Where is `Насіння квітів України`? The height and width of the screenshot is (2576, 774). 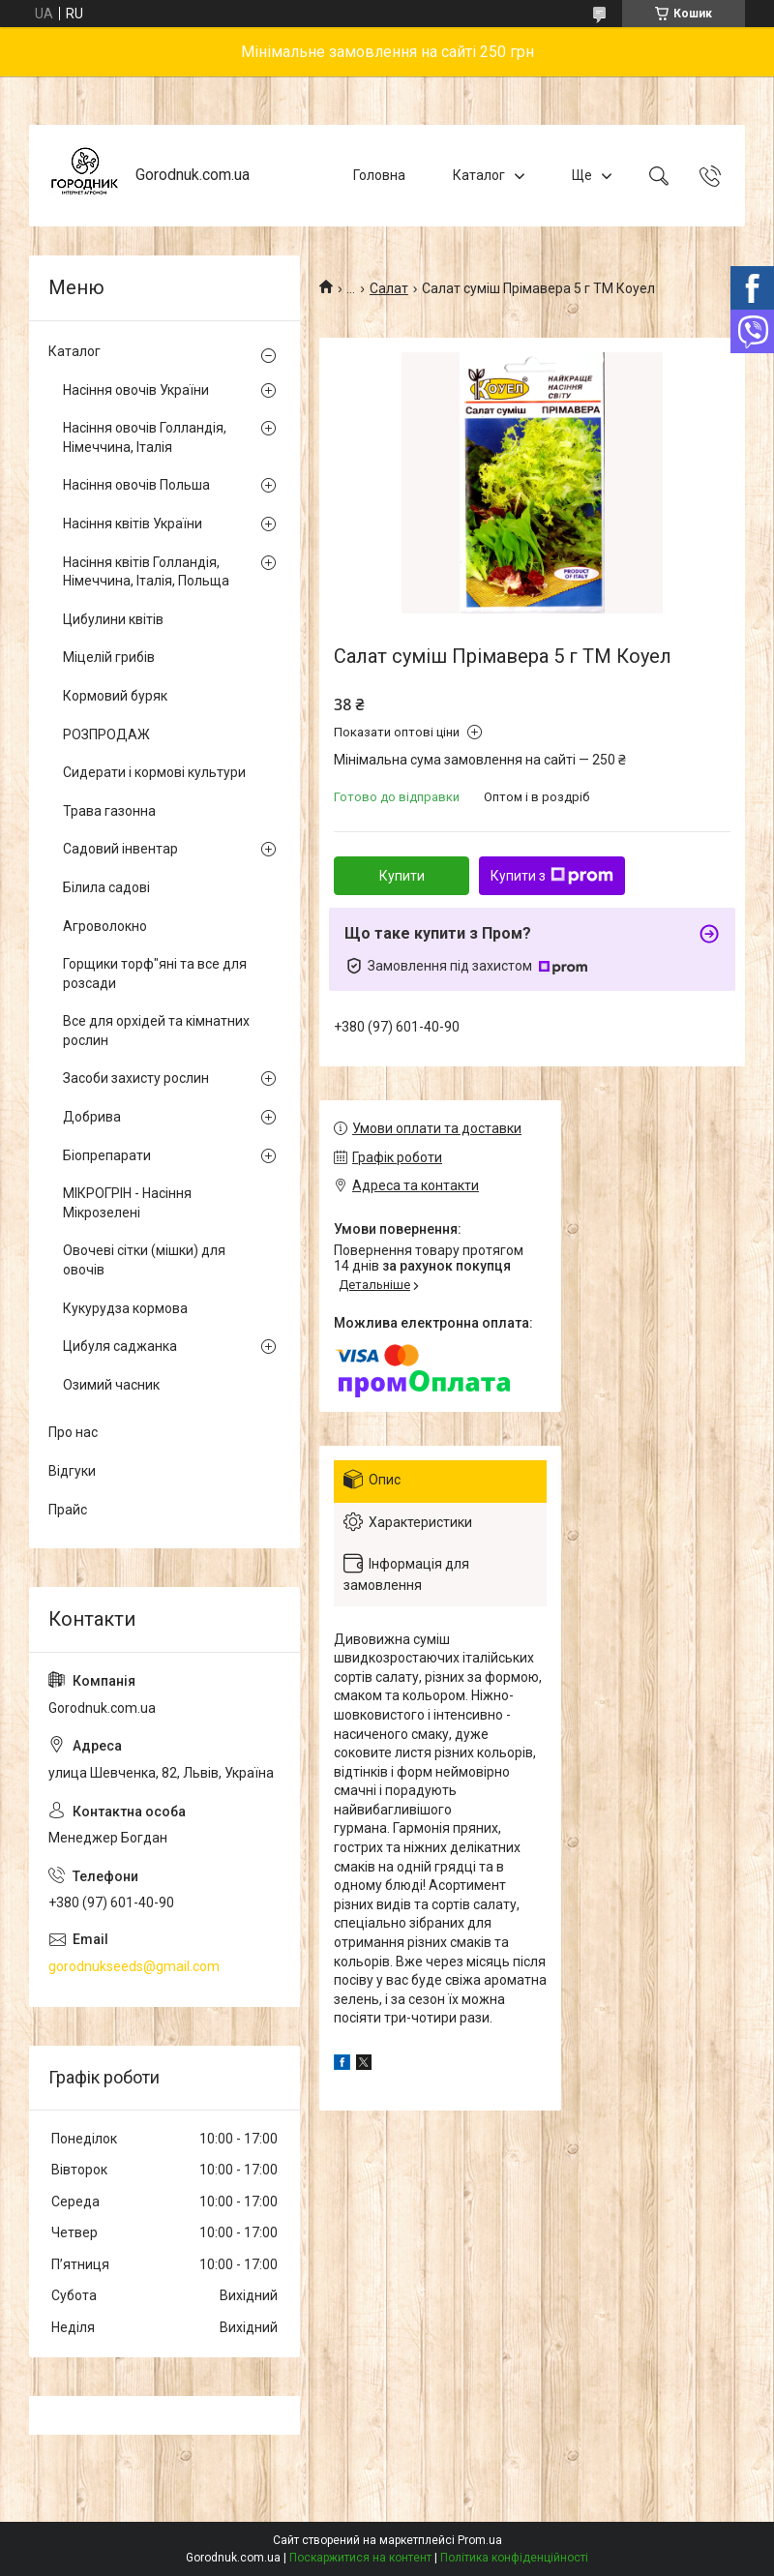
Насіння квітів України is located at coordinates (132, 523).